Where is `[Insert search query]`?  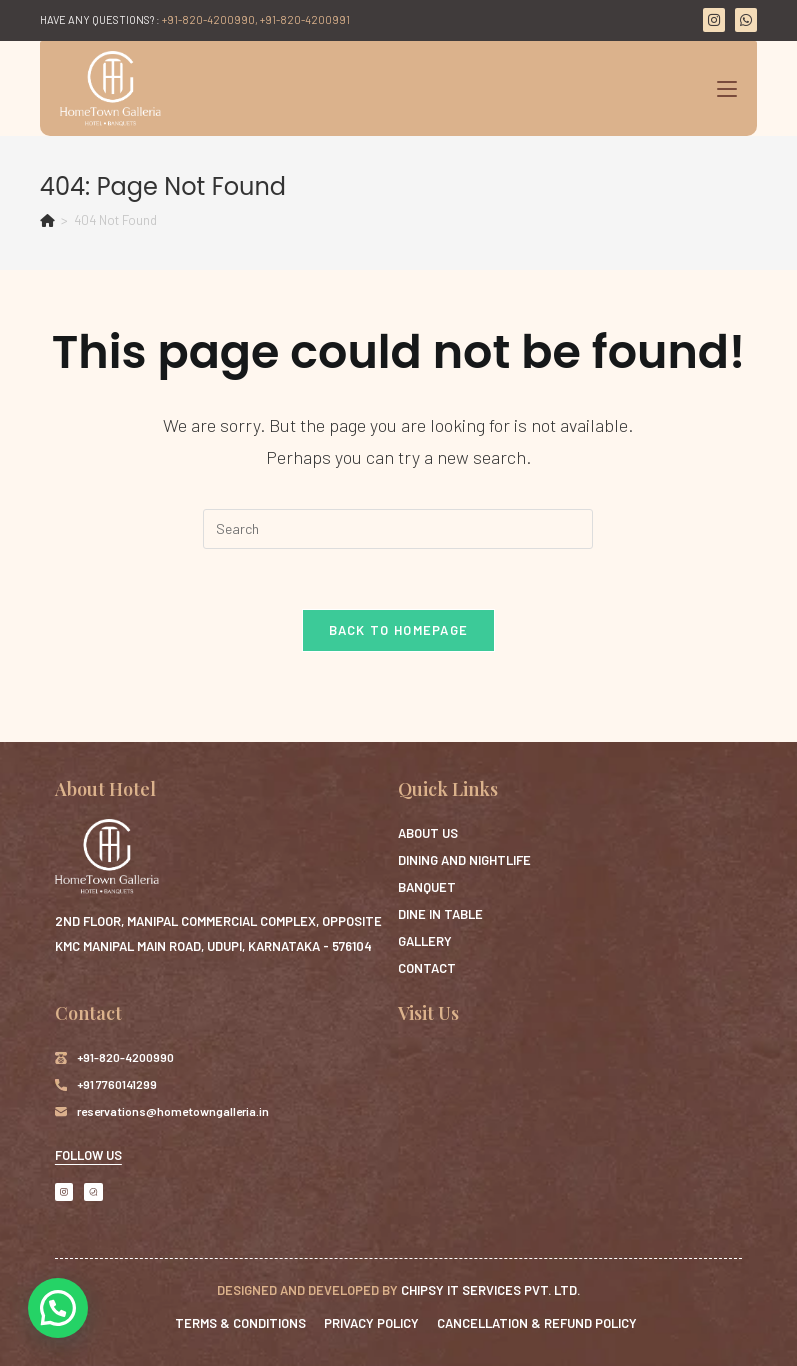
[Insert search query] is located at coordinates (398, 529).